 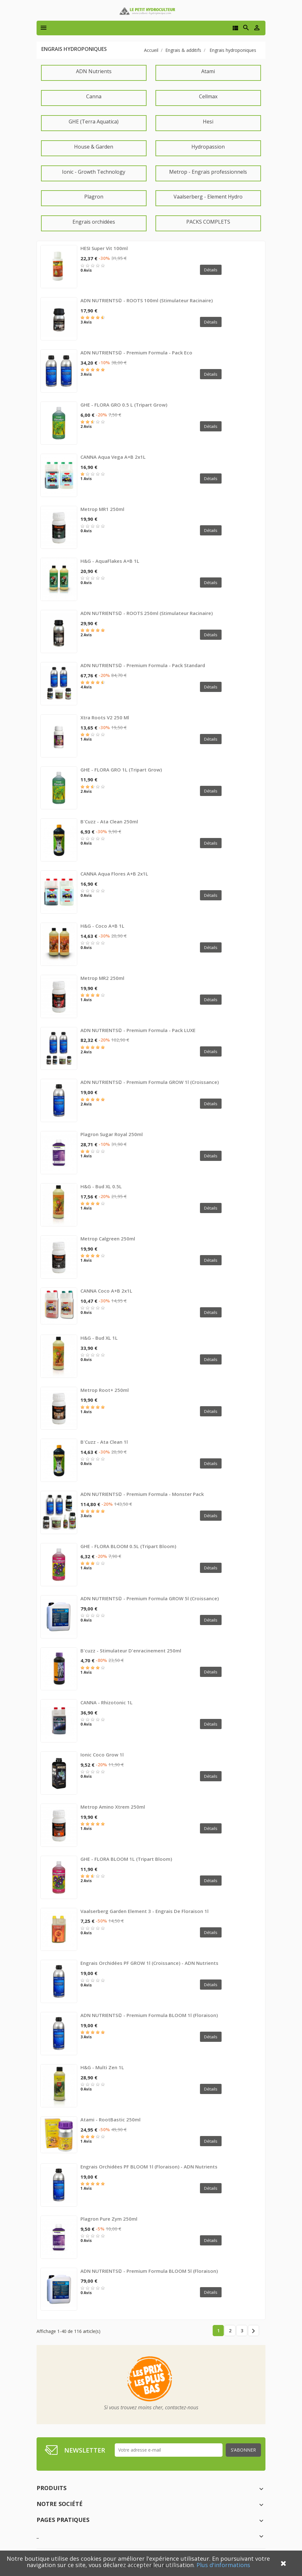 What do you see at coordinates (110, 2119) in the screenshot?
I see `Atami - RootBastic 250ml` at bounding box center [110, 2119].